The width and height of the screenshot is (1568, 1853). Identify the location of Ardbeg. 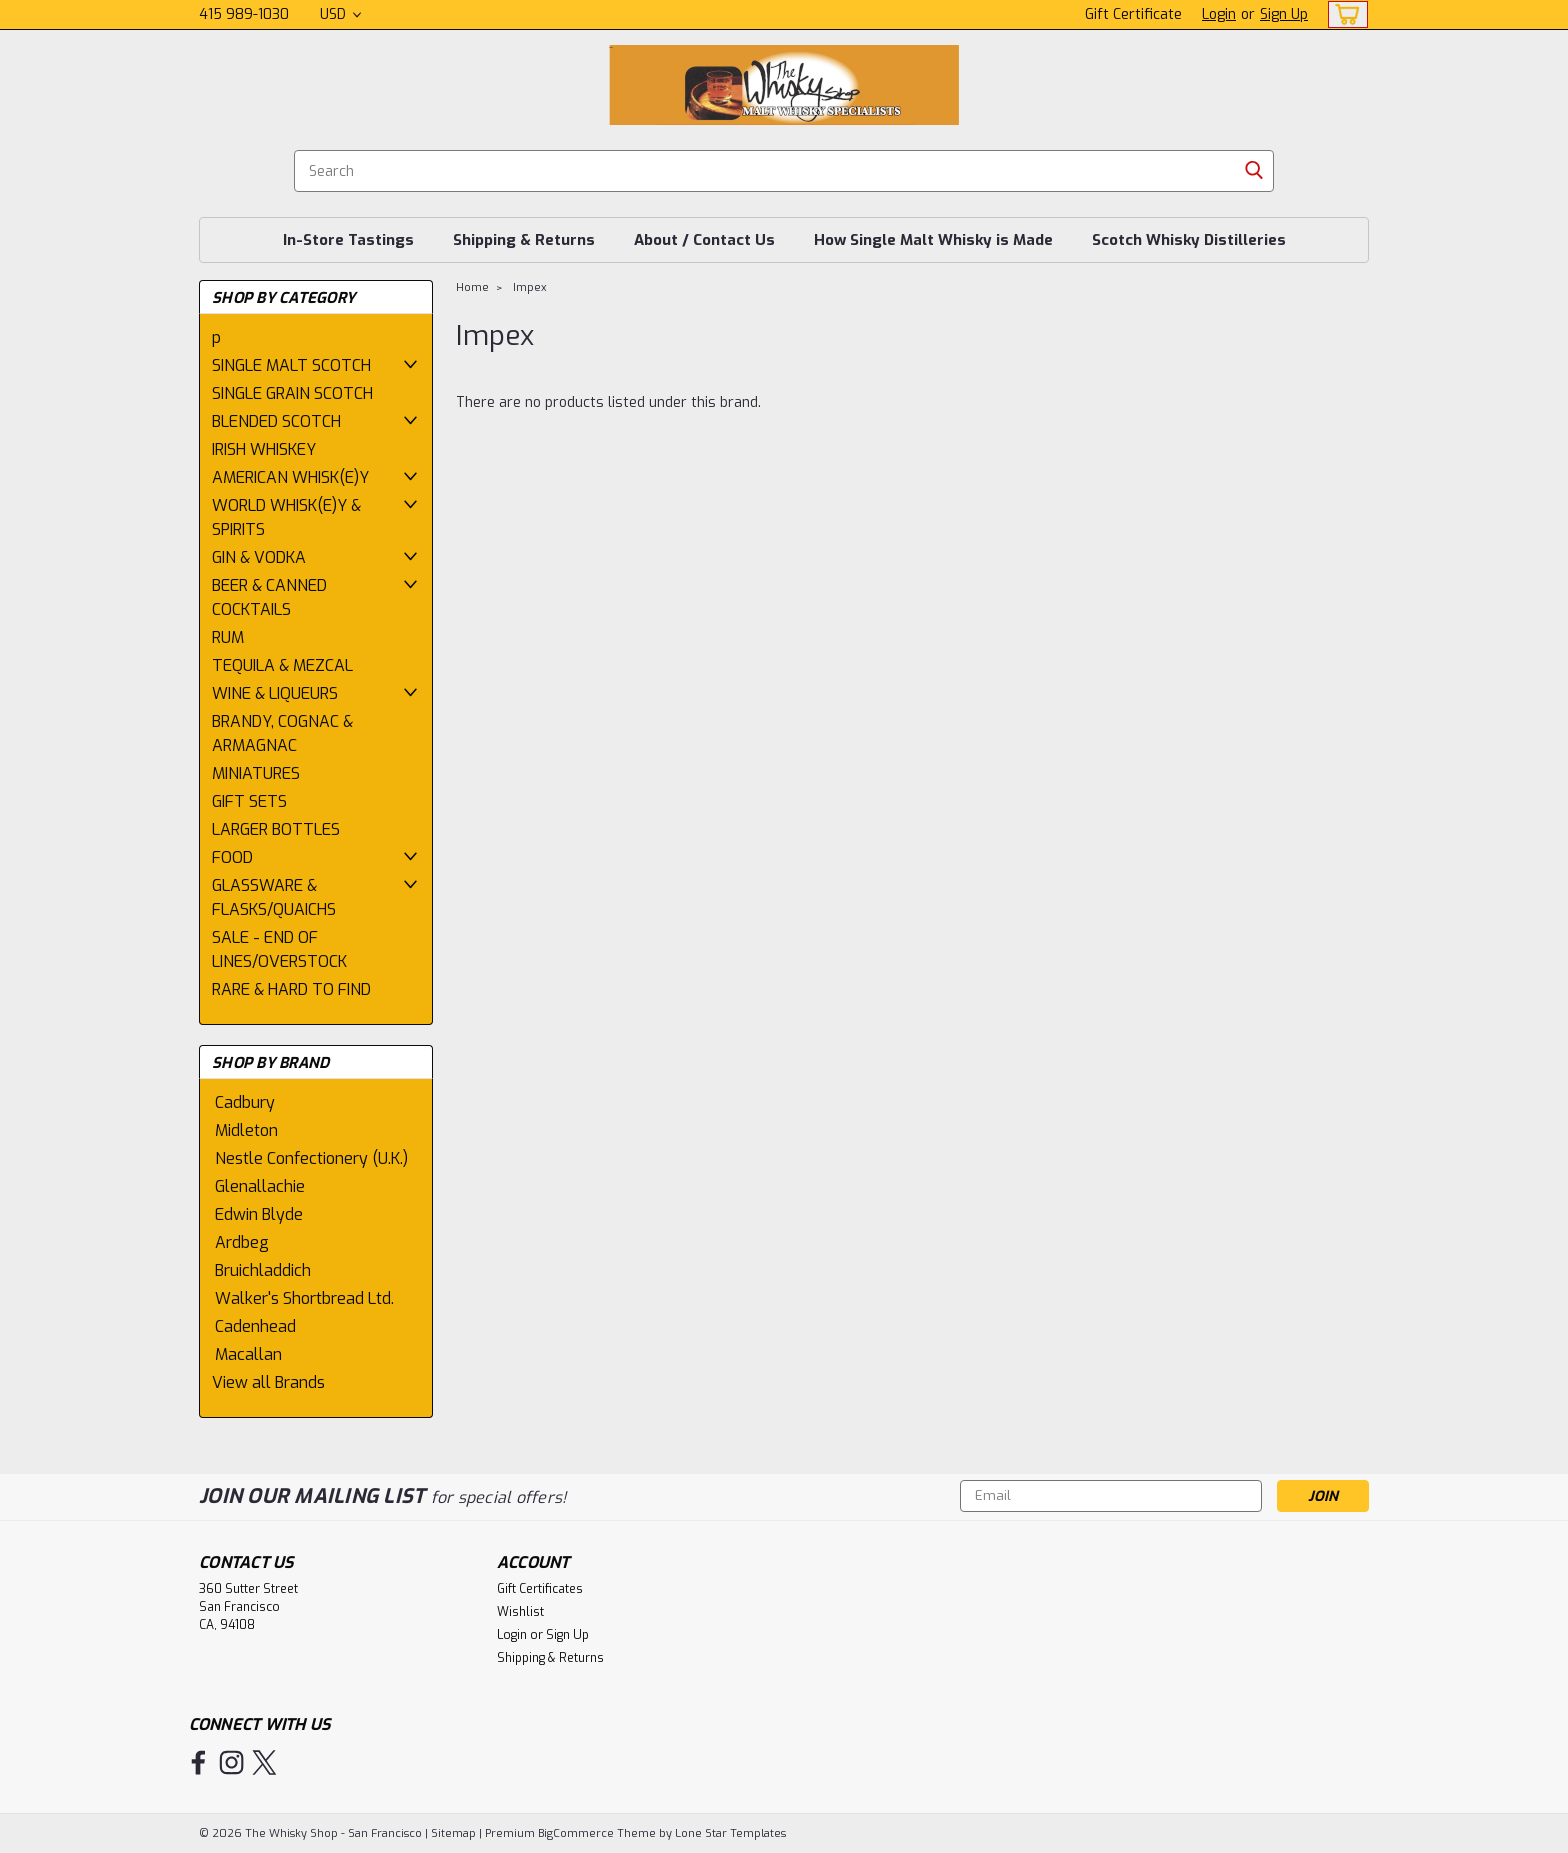
(242, 1242).